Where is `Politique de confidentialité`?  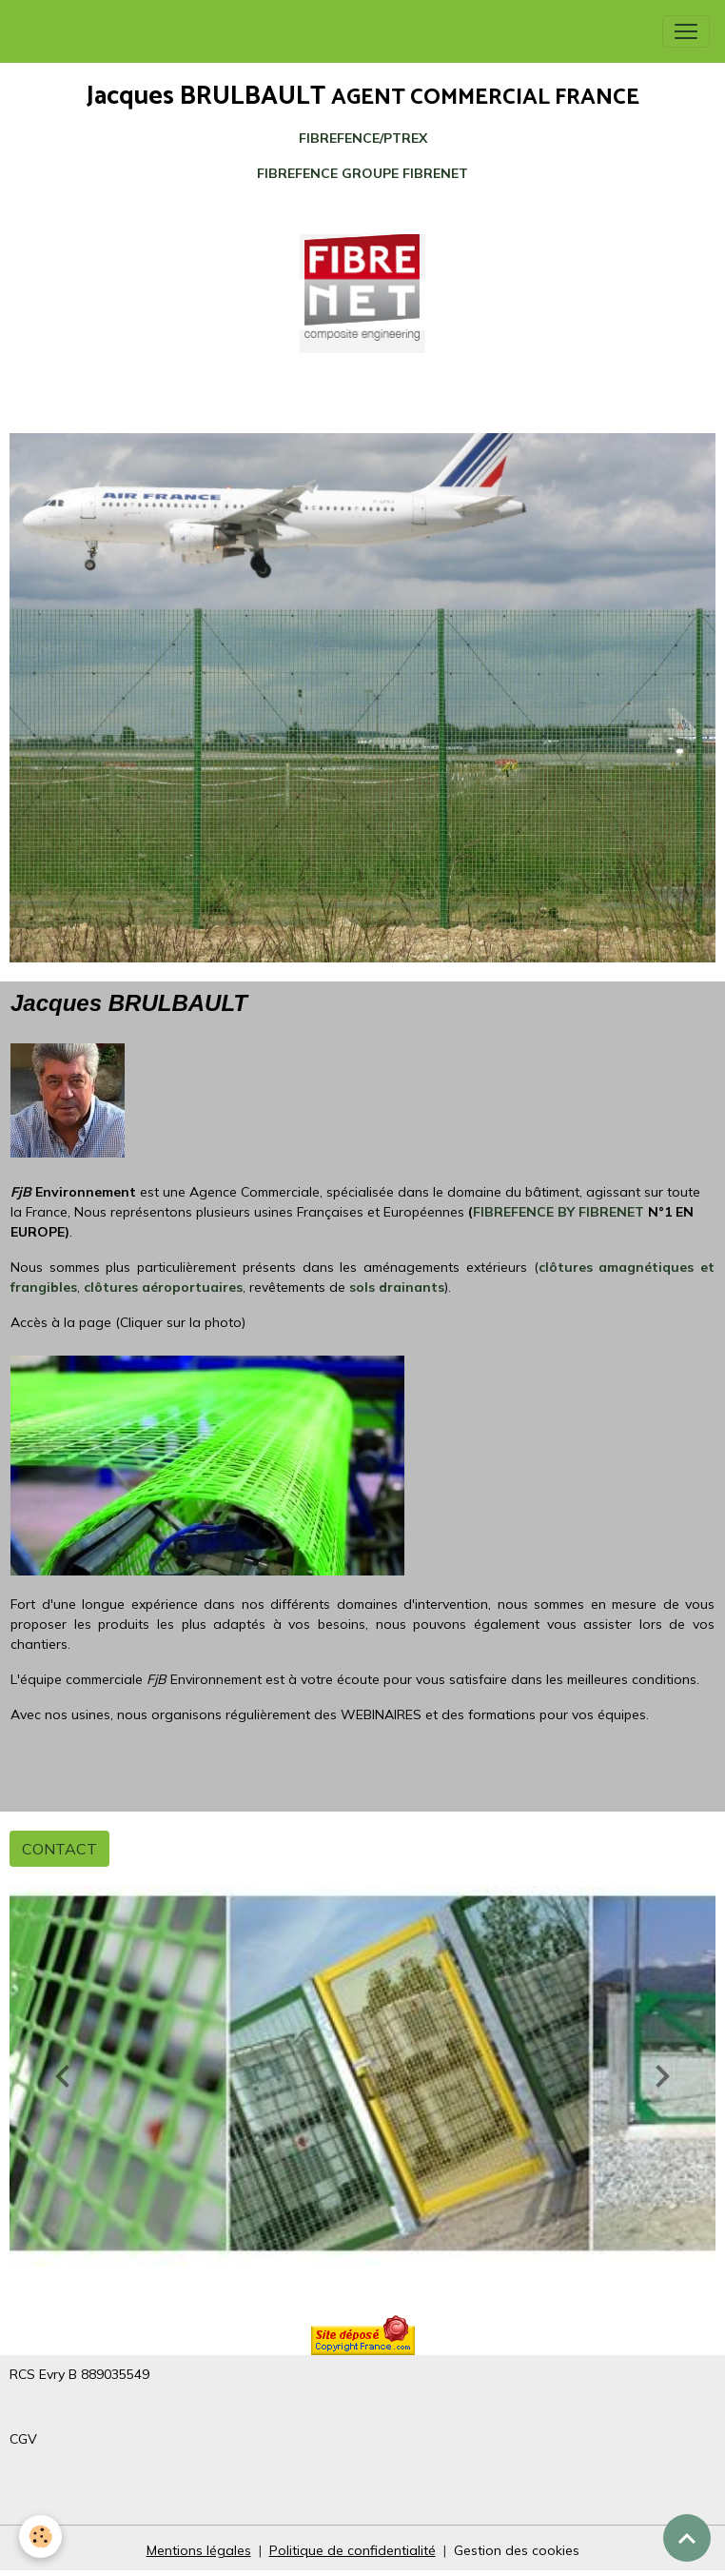
Politique de confidentialité is located at coordinates (352, 2550).